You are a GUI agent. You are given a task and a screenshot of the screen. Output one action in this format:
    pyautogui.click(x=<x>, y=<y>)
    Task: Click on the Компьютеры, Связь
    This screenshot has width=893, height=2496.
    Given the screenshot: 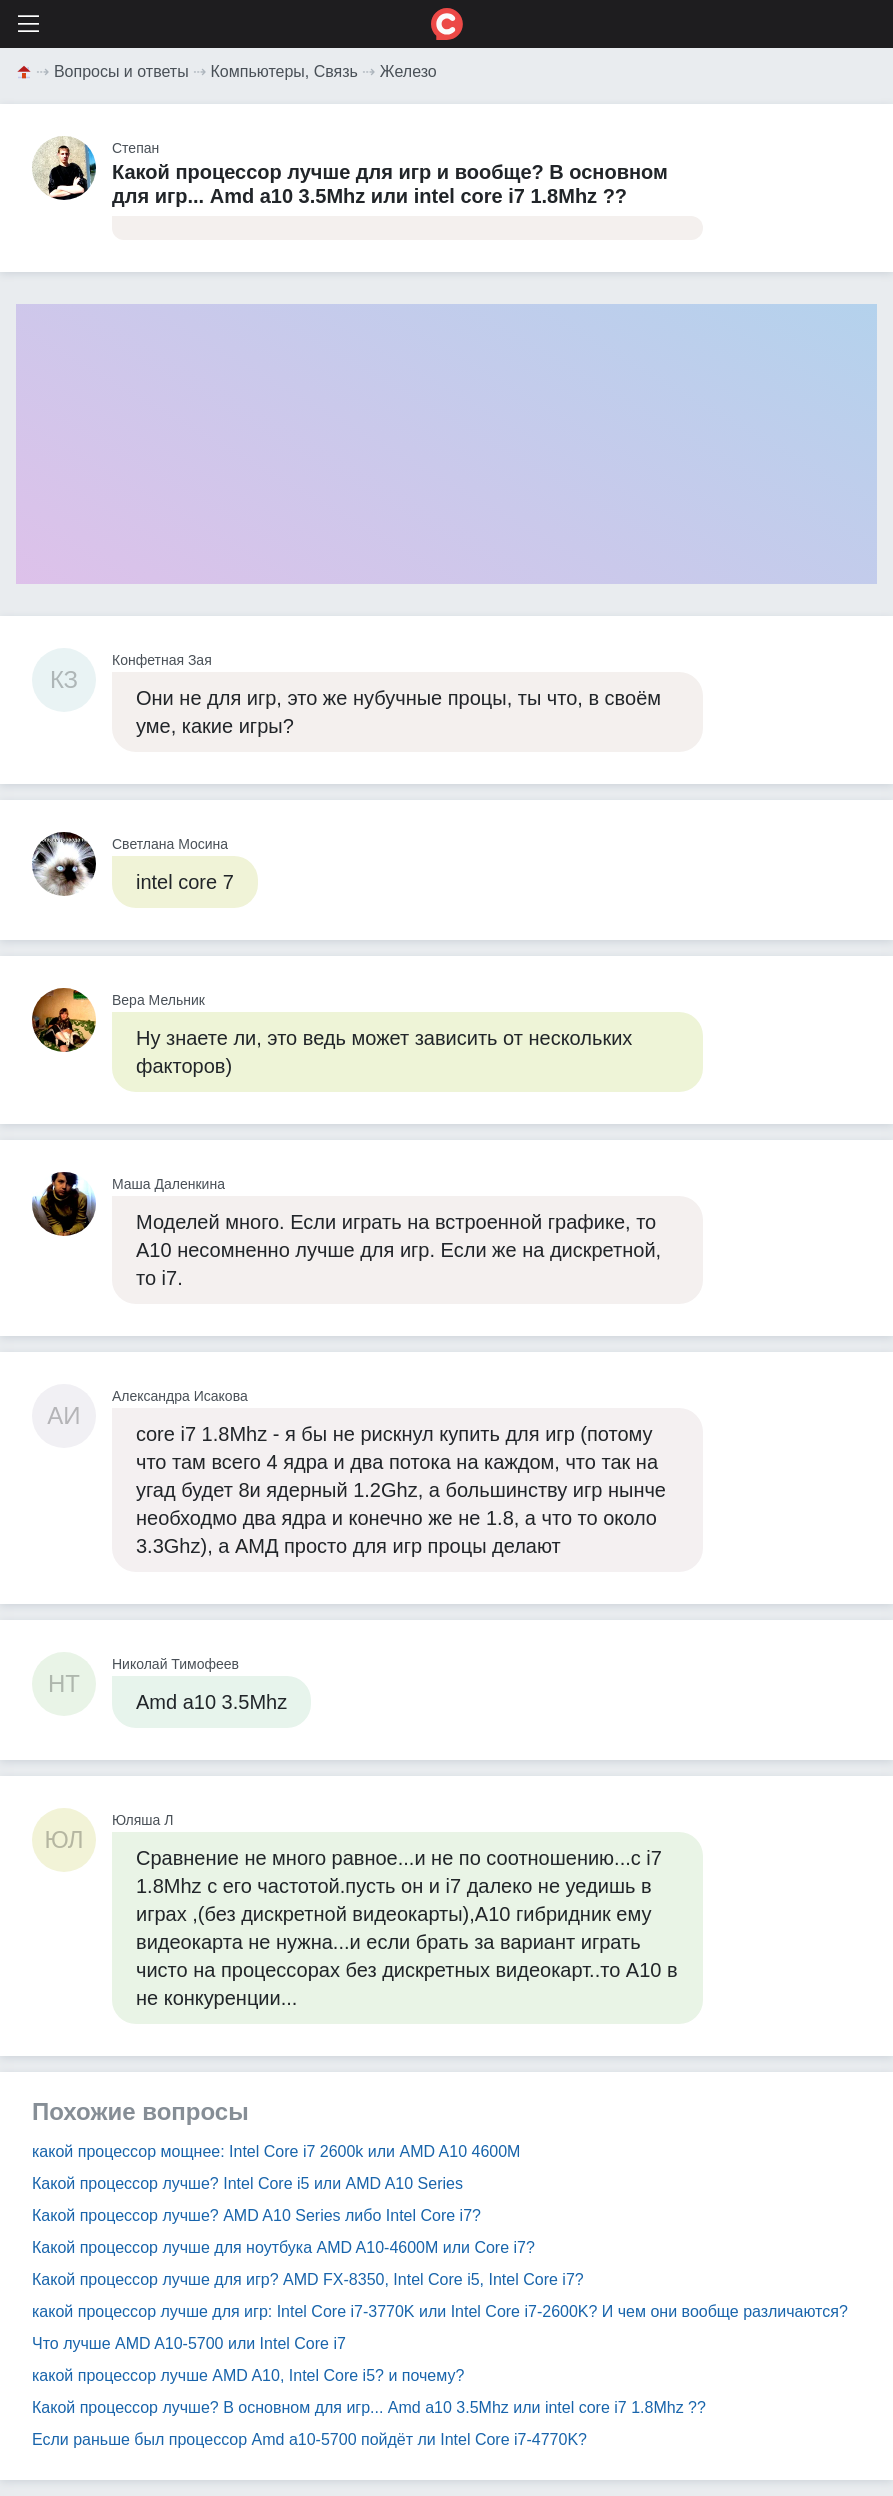 What is the action you would take?
    pyautogui.click(x=284, y=71)
    